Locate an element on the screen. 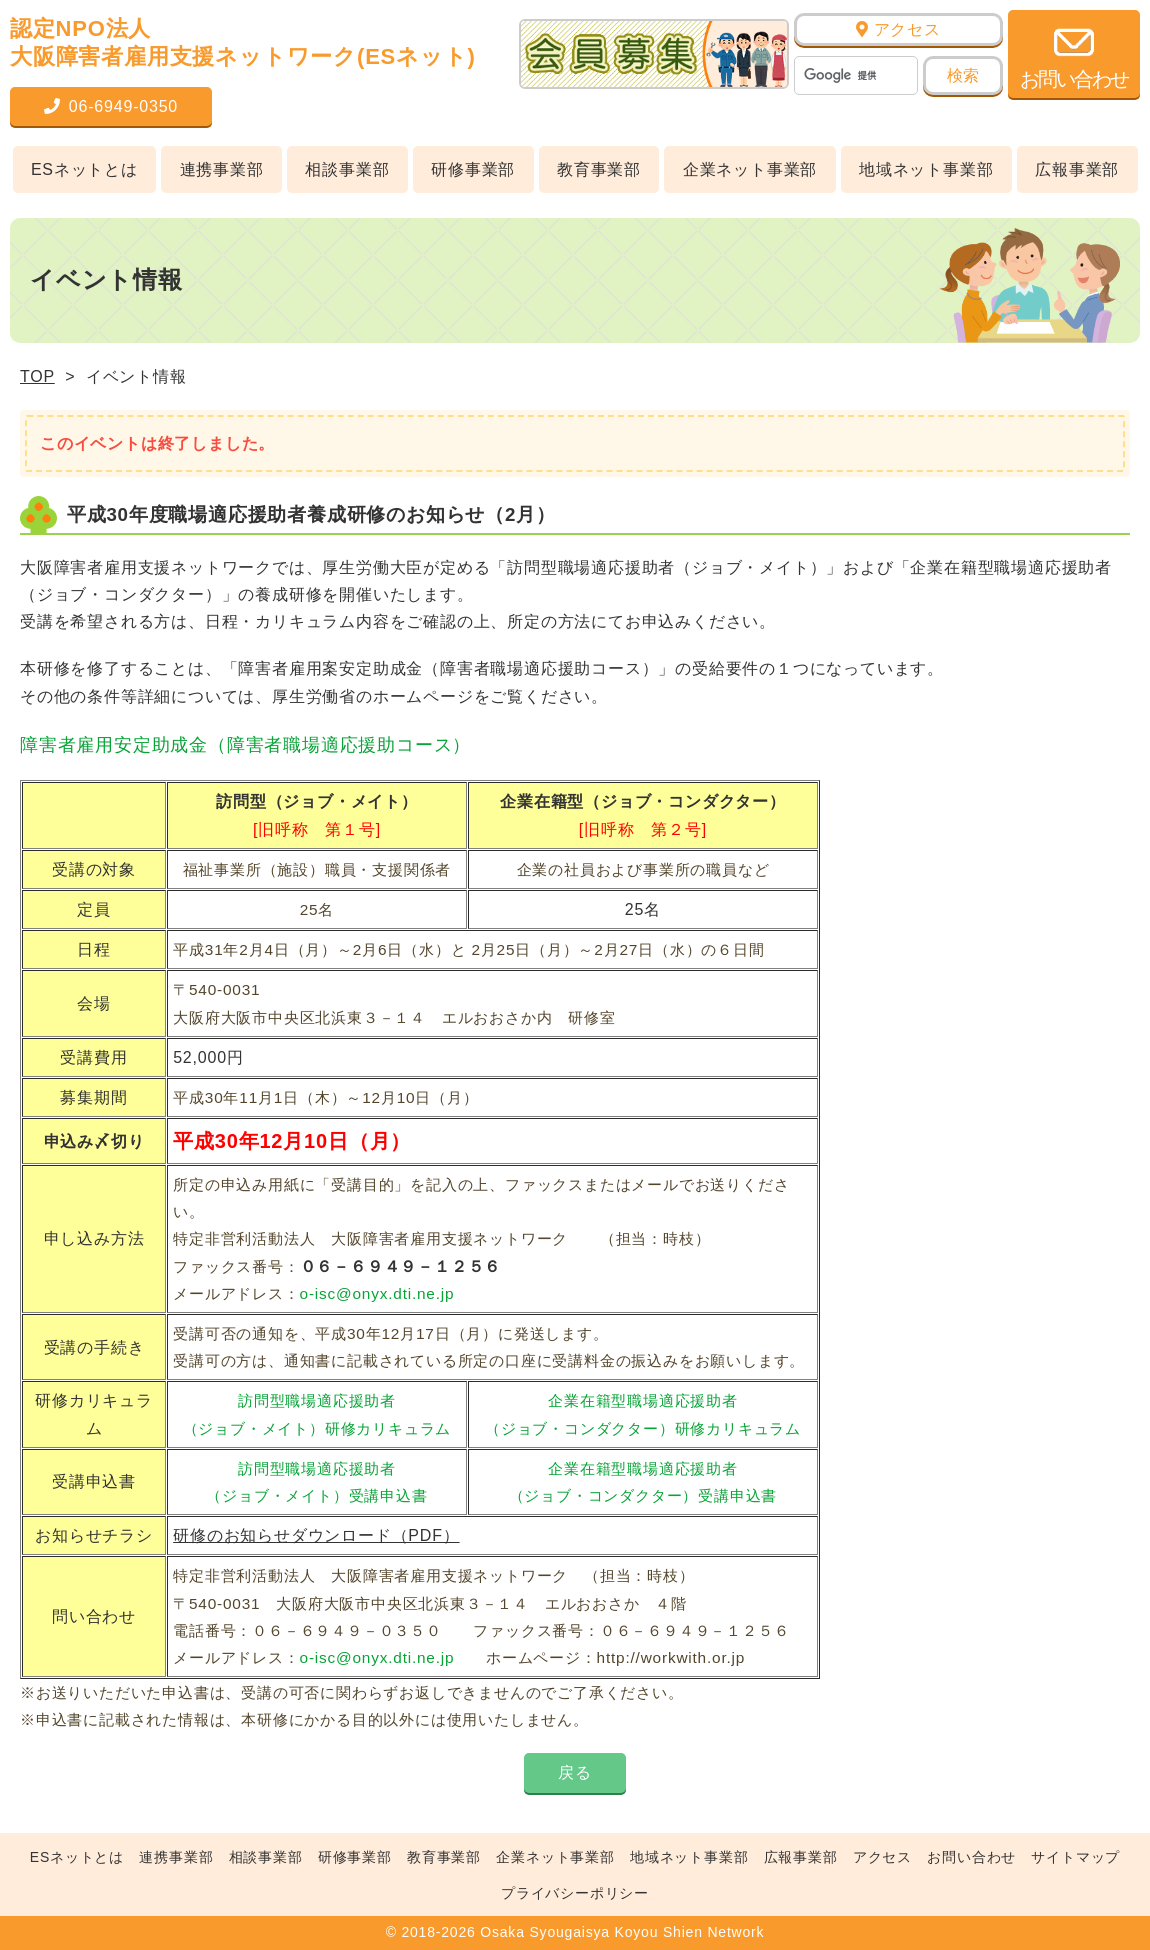 The width and height of the screenshot is (1150, 1950). 戻る is located at coordinates (575, 1772).